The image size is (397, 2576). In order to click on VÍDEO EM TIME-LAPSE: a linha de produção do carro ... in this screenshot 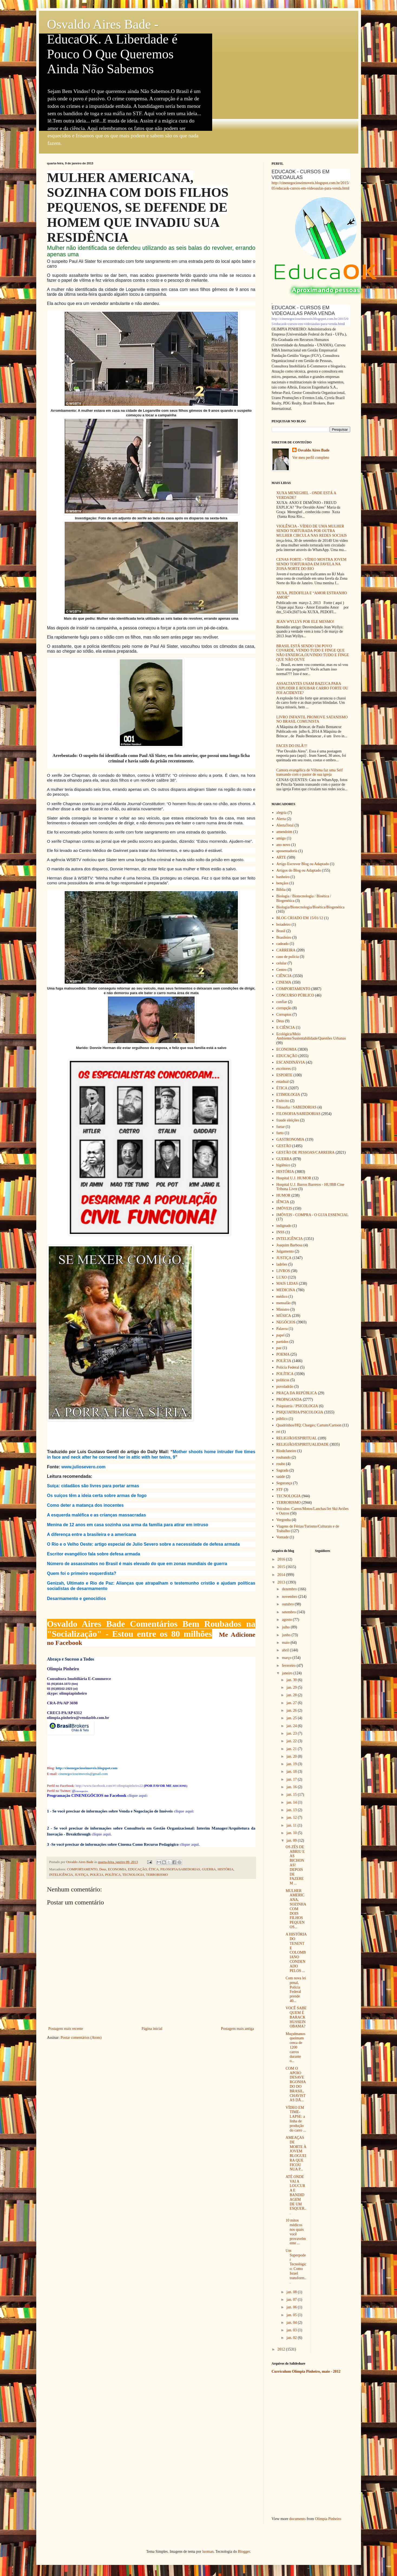, I will do `click(296, 2119)`.